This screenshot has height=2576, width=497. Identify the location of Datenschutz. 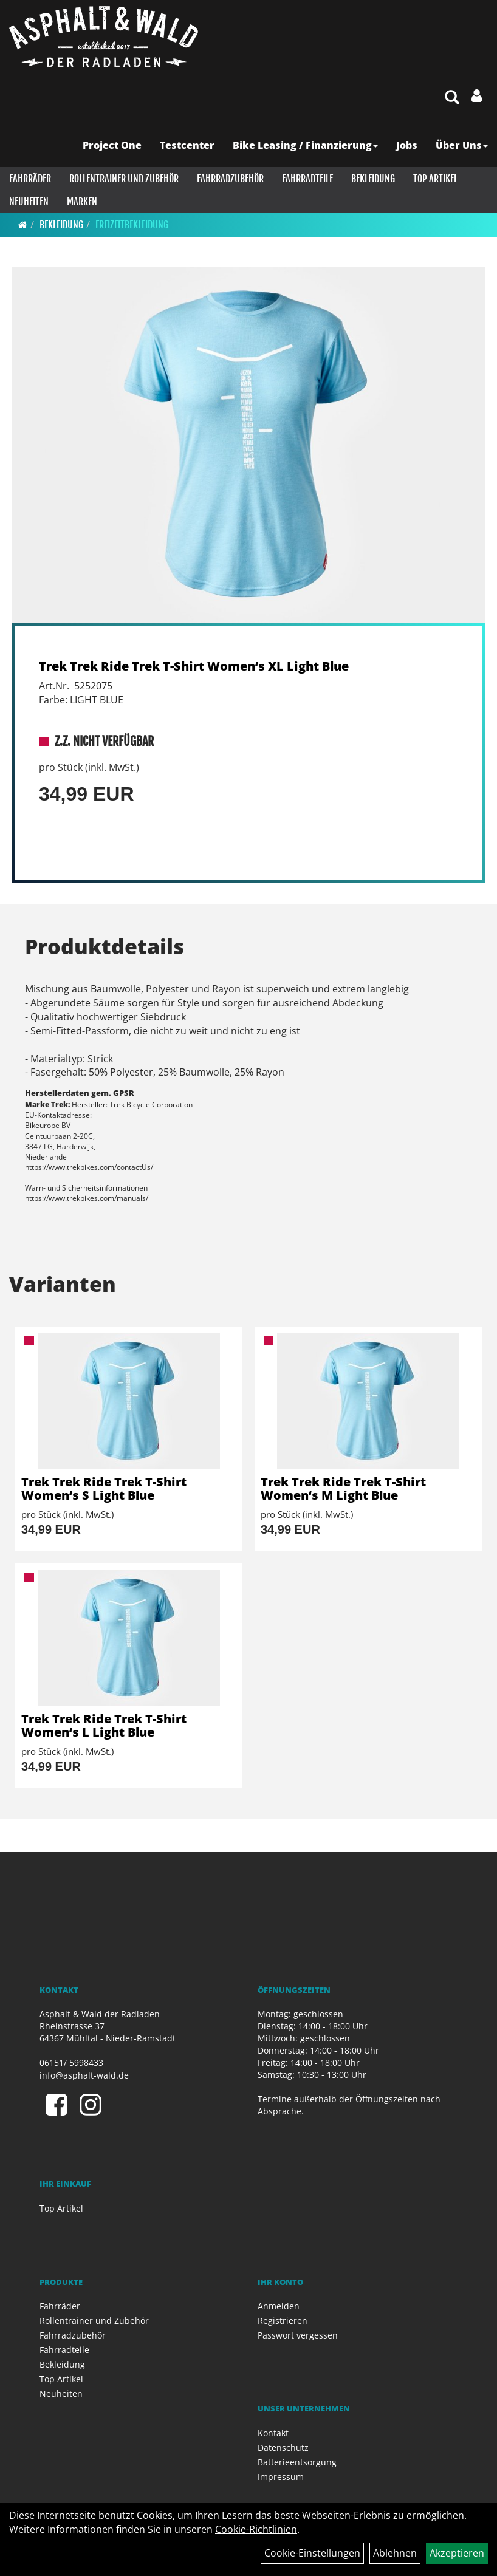
(283, 2447).